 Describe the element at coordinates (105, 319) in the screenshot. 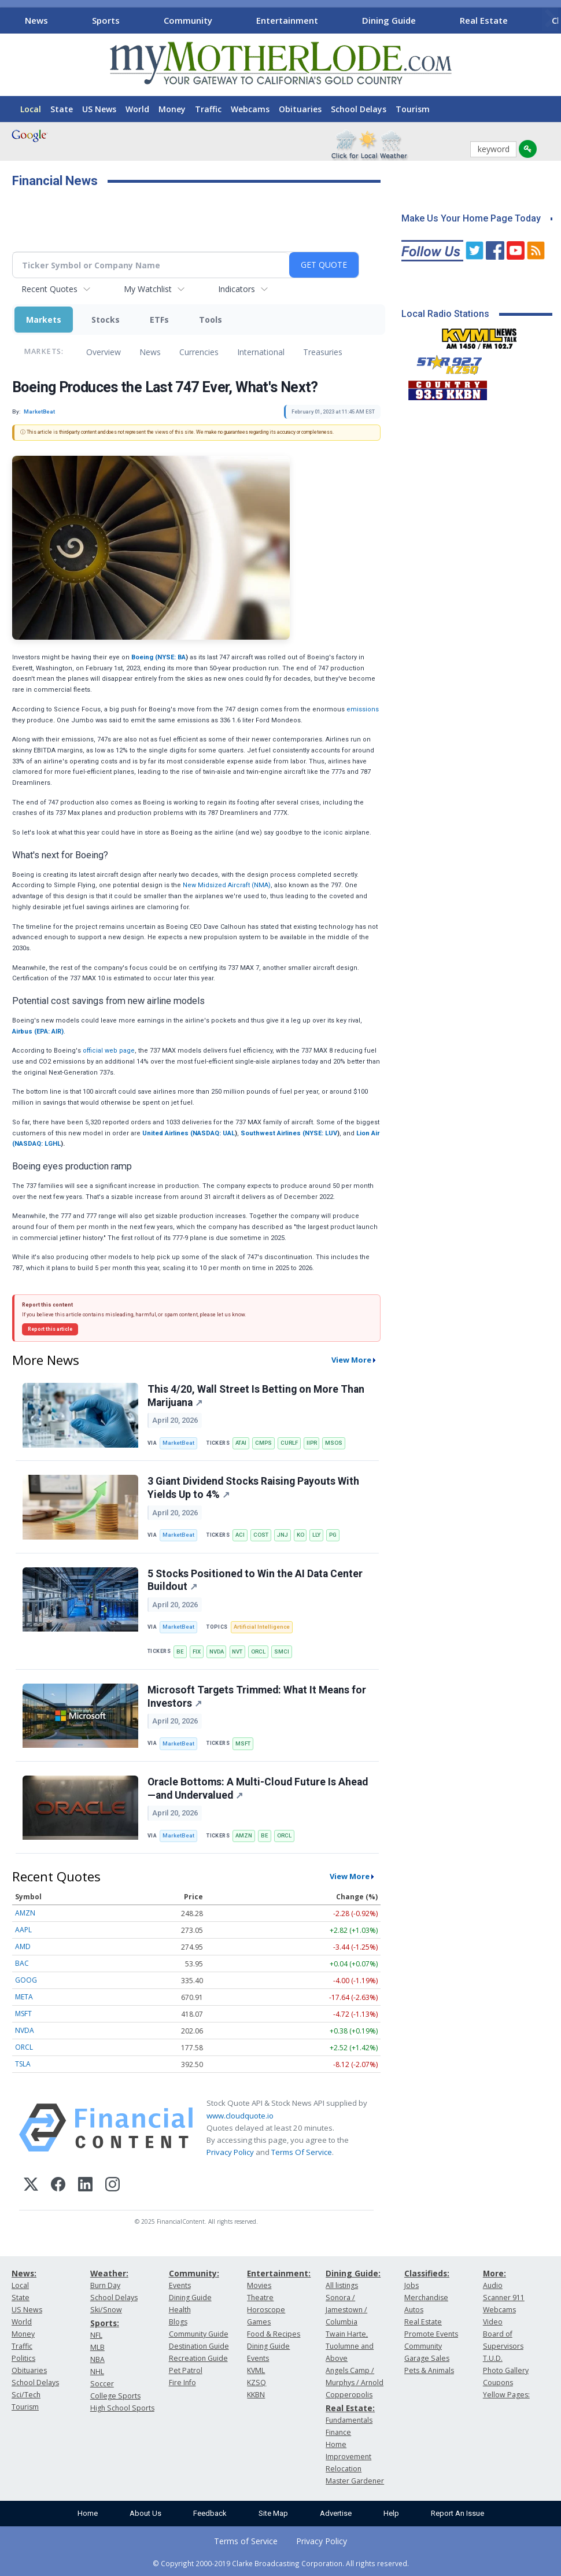

I see `Stocks` at that location.